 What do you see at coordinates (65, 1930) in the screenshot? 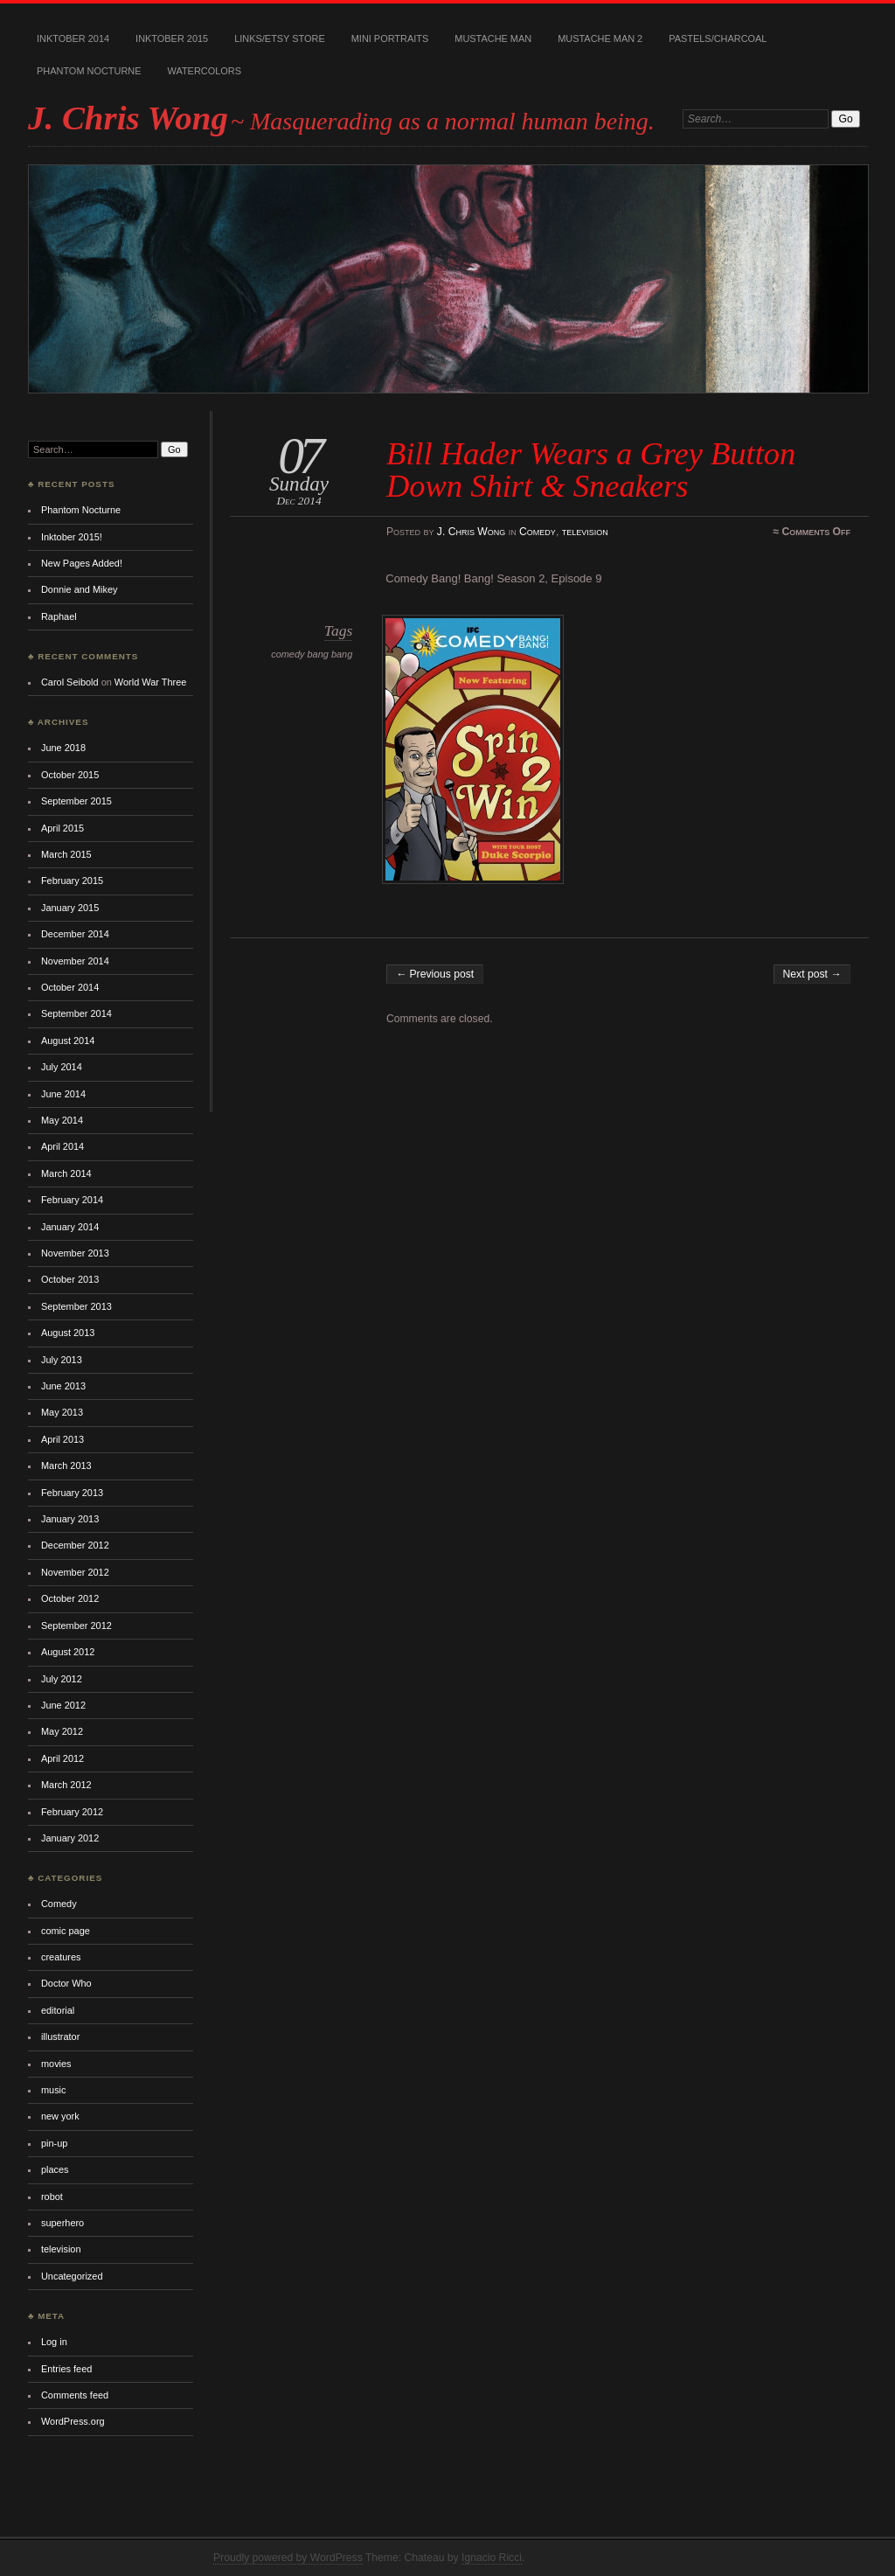
I see `comic page` at bounding box center [65, 1930].